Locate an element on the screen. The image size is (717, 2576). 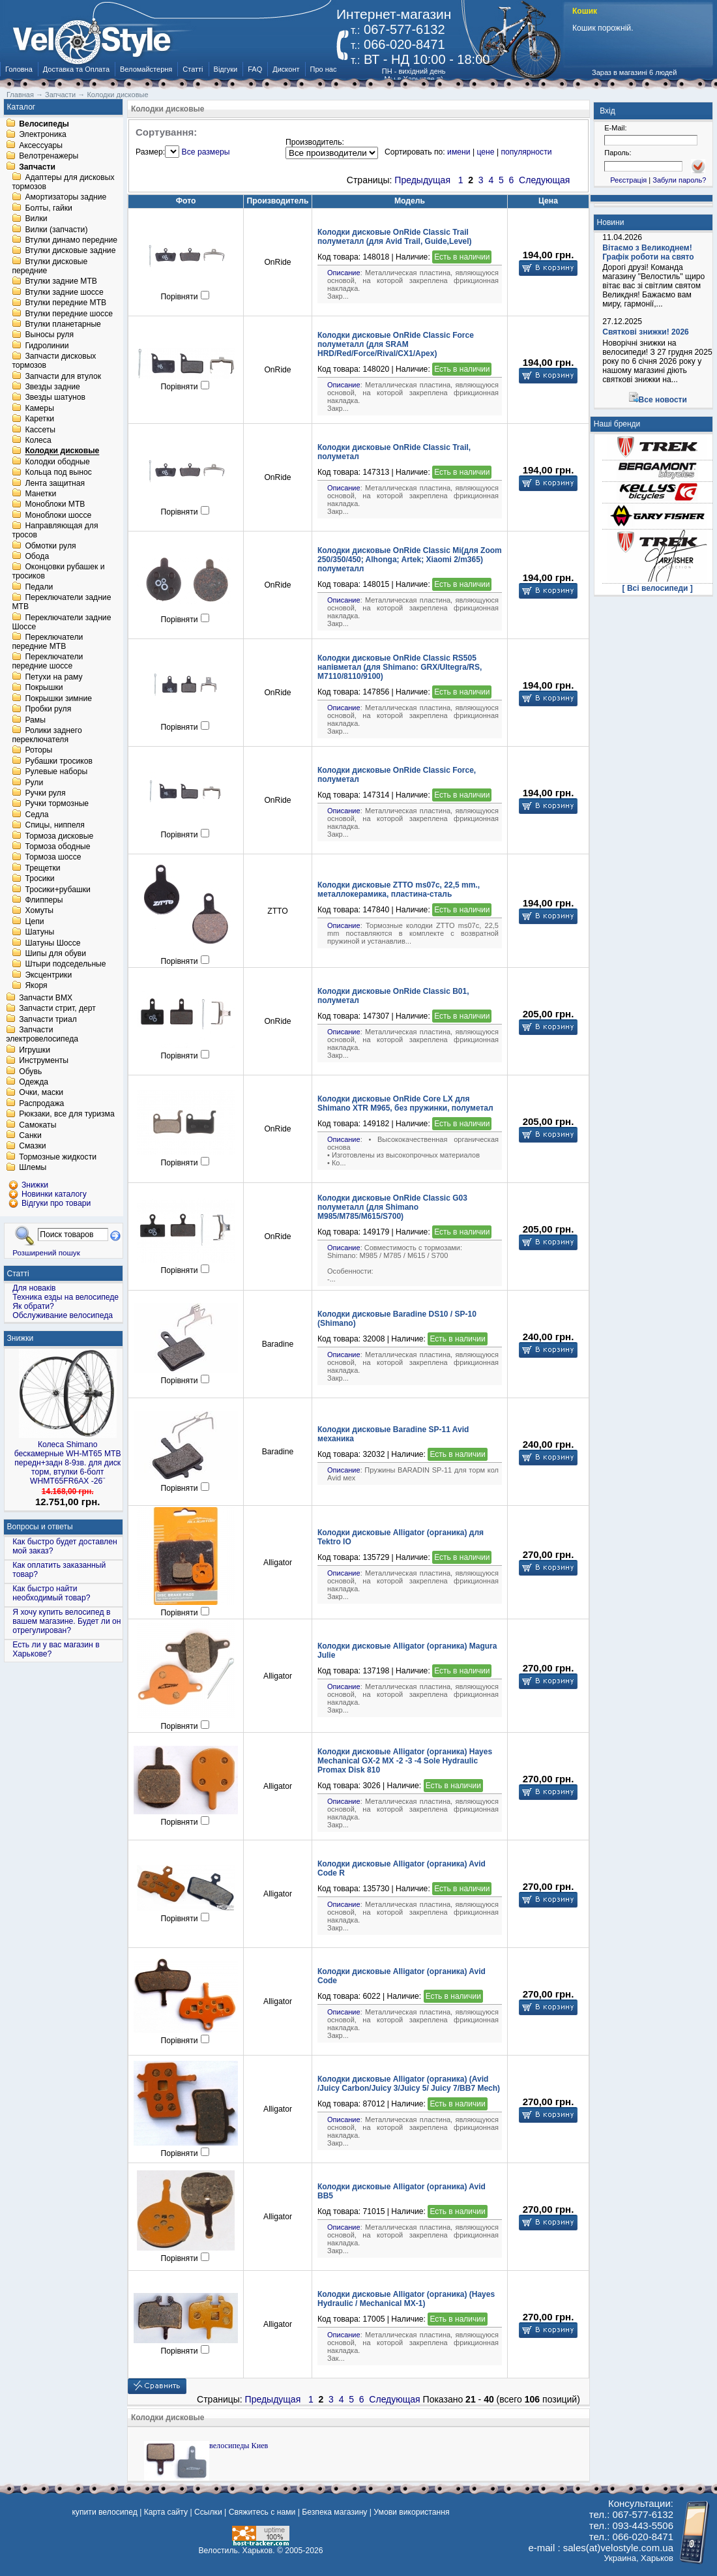
Дисконт is located at coordinates (285, 69).